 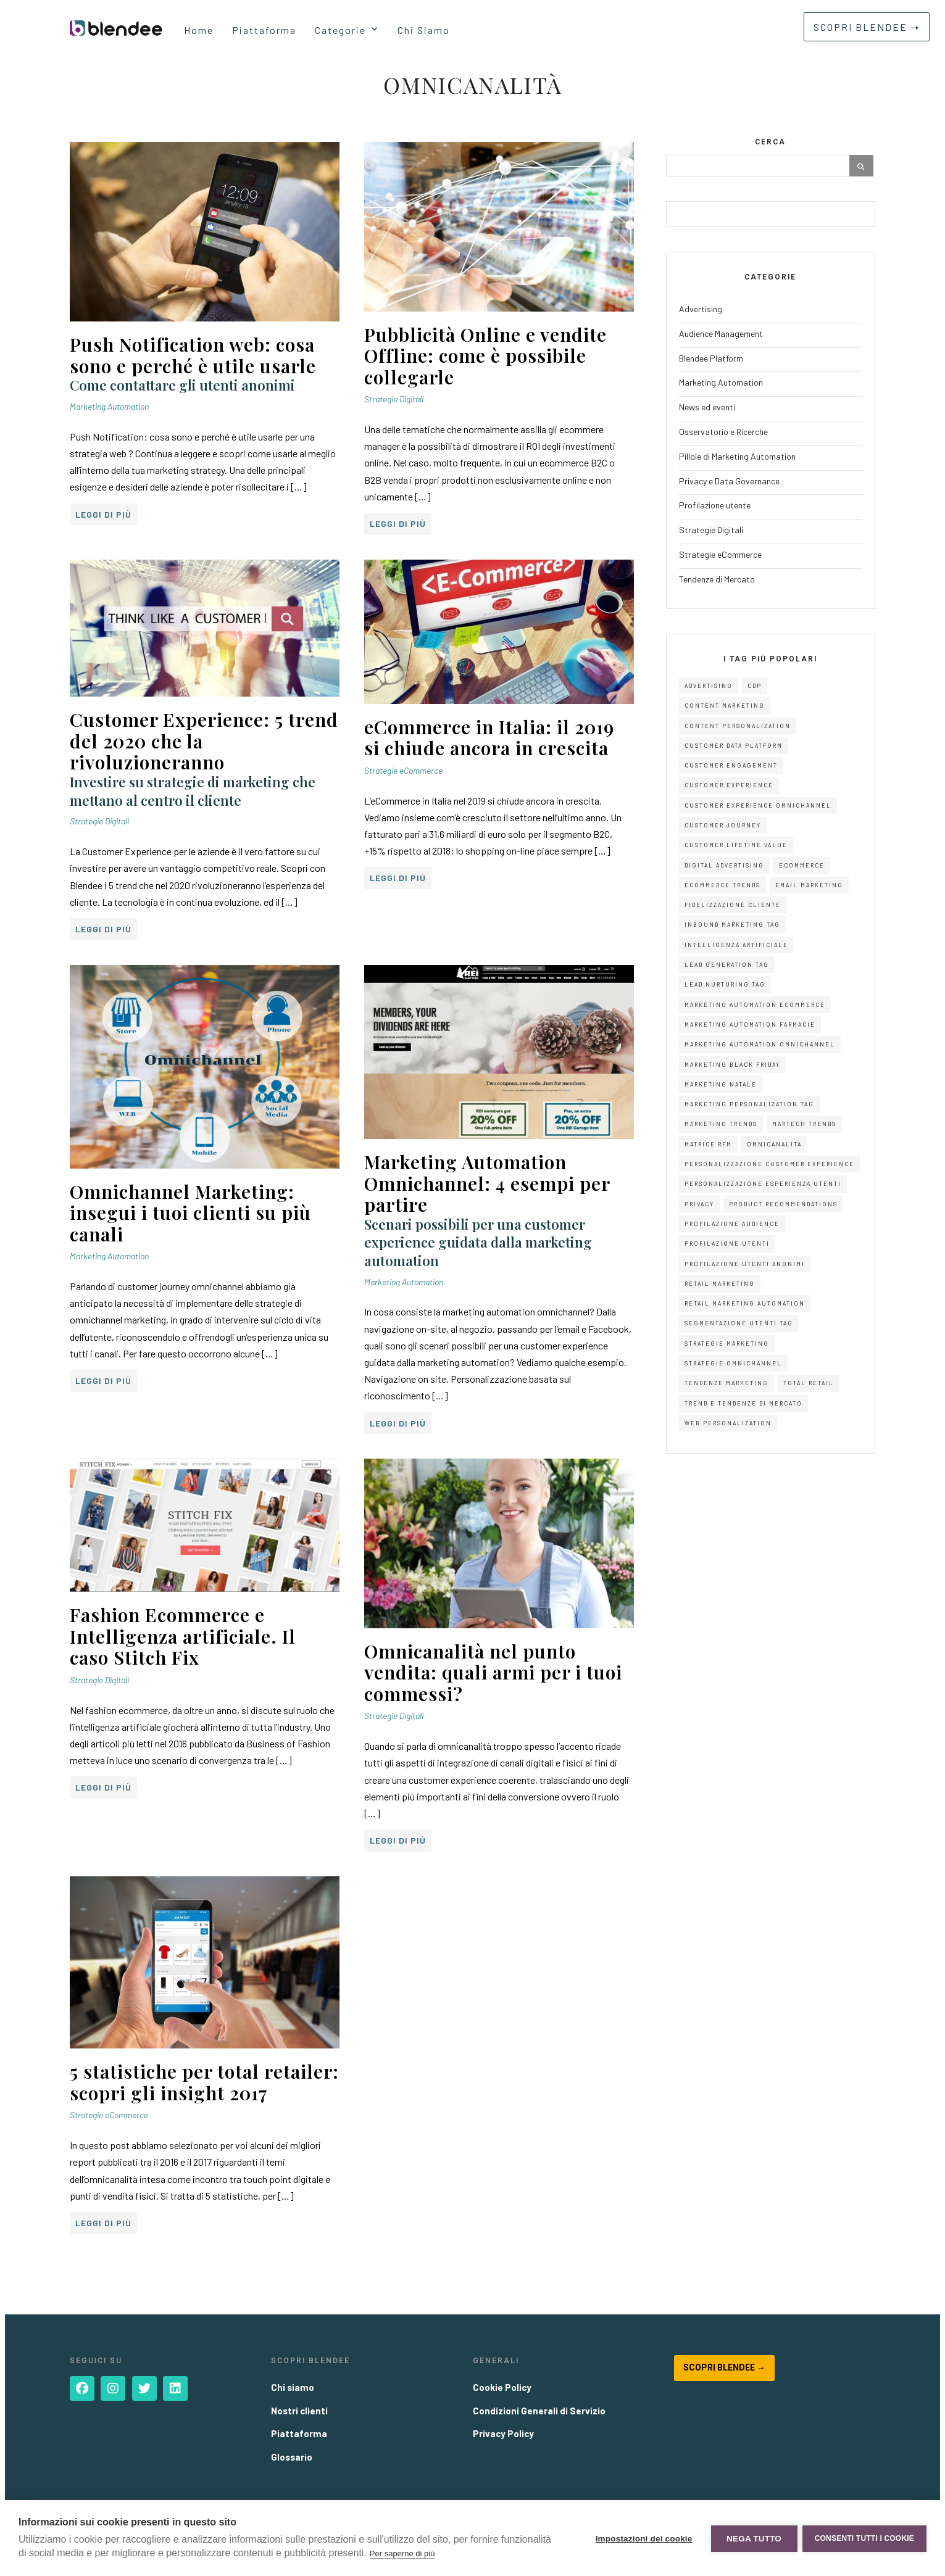 I want to click on Marketing Trends, so click(x=721, y=1123).